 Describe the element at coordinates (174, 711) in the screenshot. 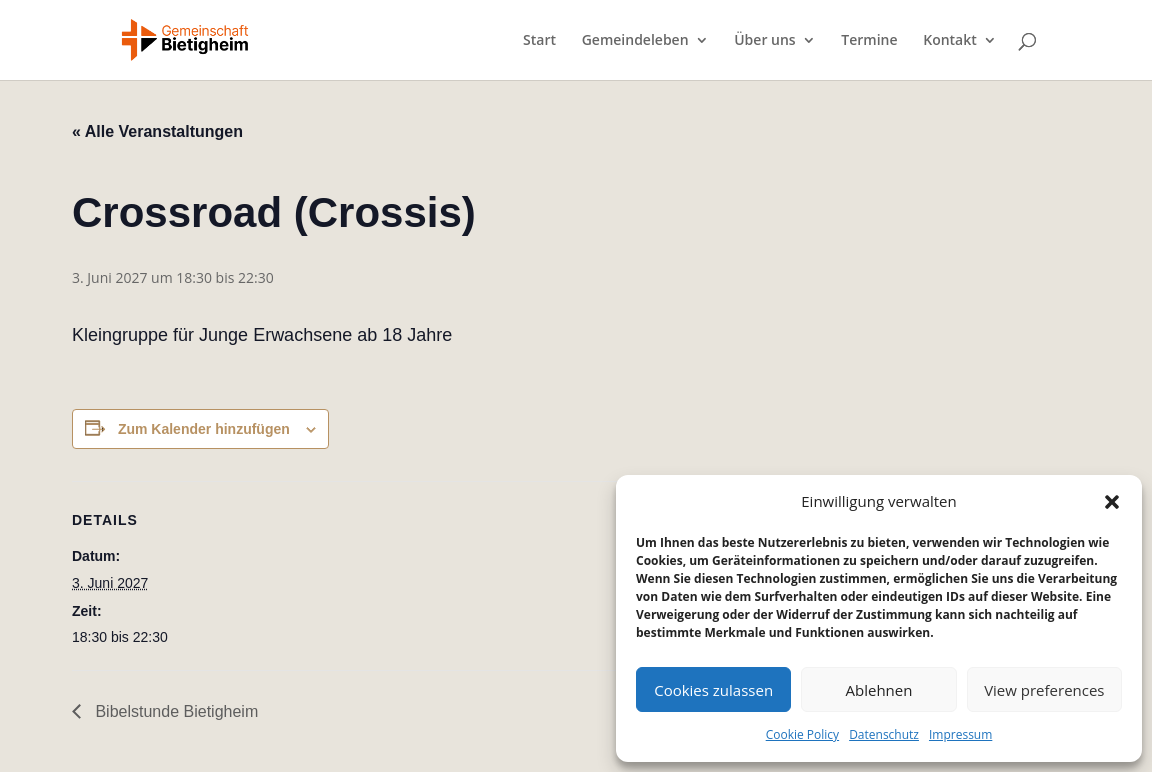

I see `Bibelstunde Bietigheim` at that location.